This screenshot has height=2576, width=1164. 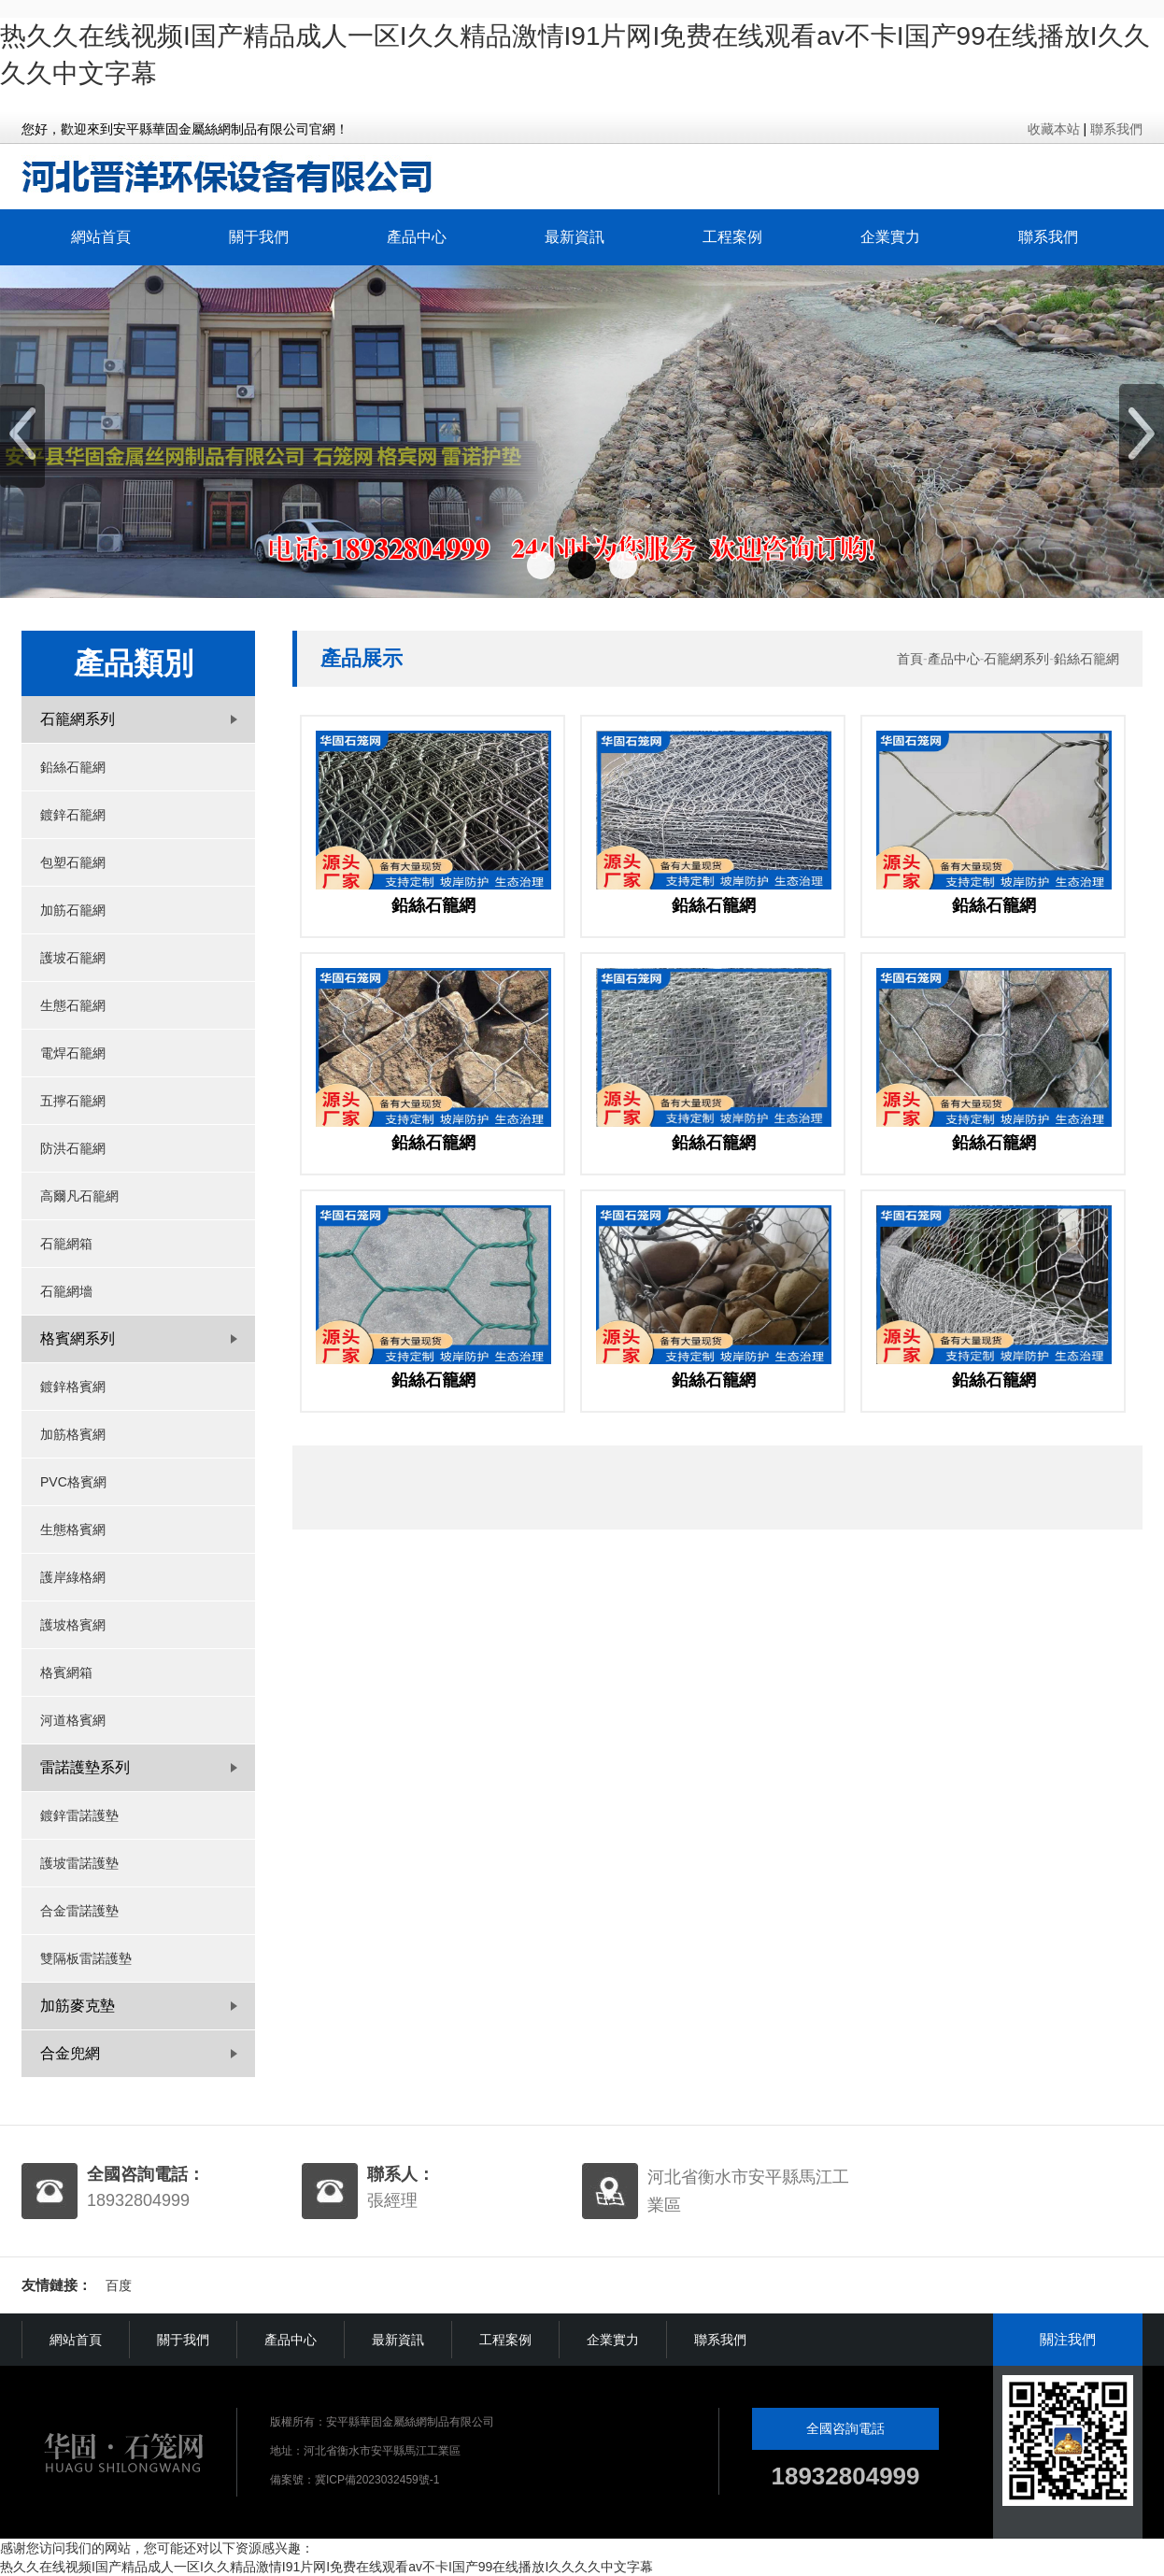 What do you see at coordinates (73, 1053) in the screenshot?
I see `電焊石籠網` at bounding box center [73, 1053].